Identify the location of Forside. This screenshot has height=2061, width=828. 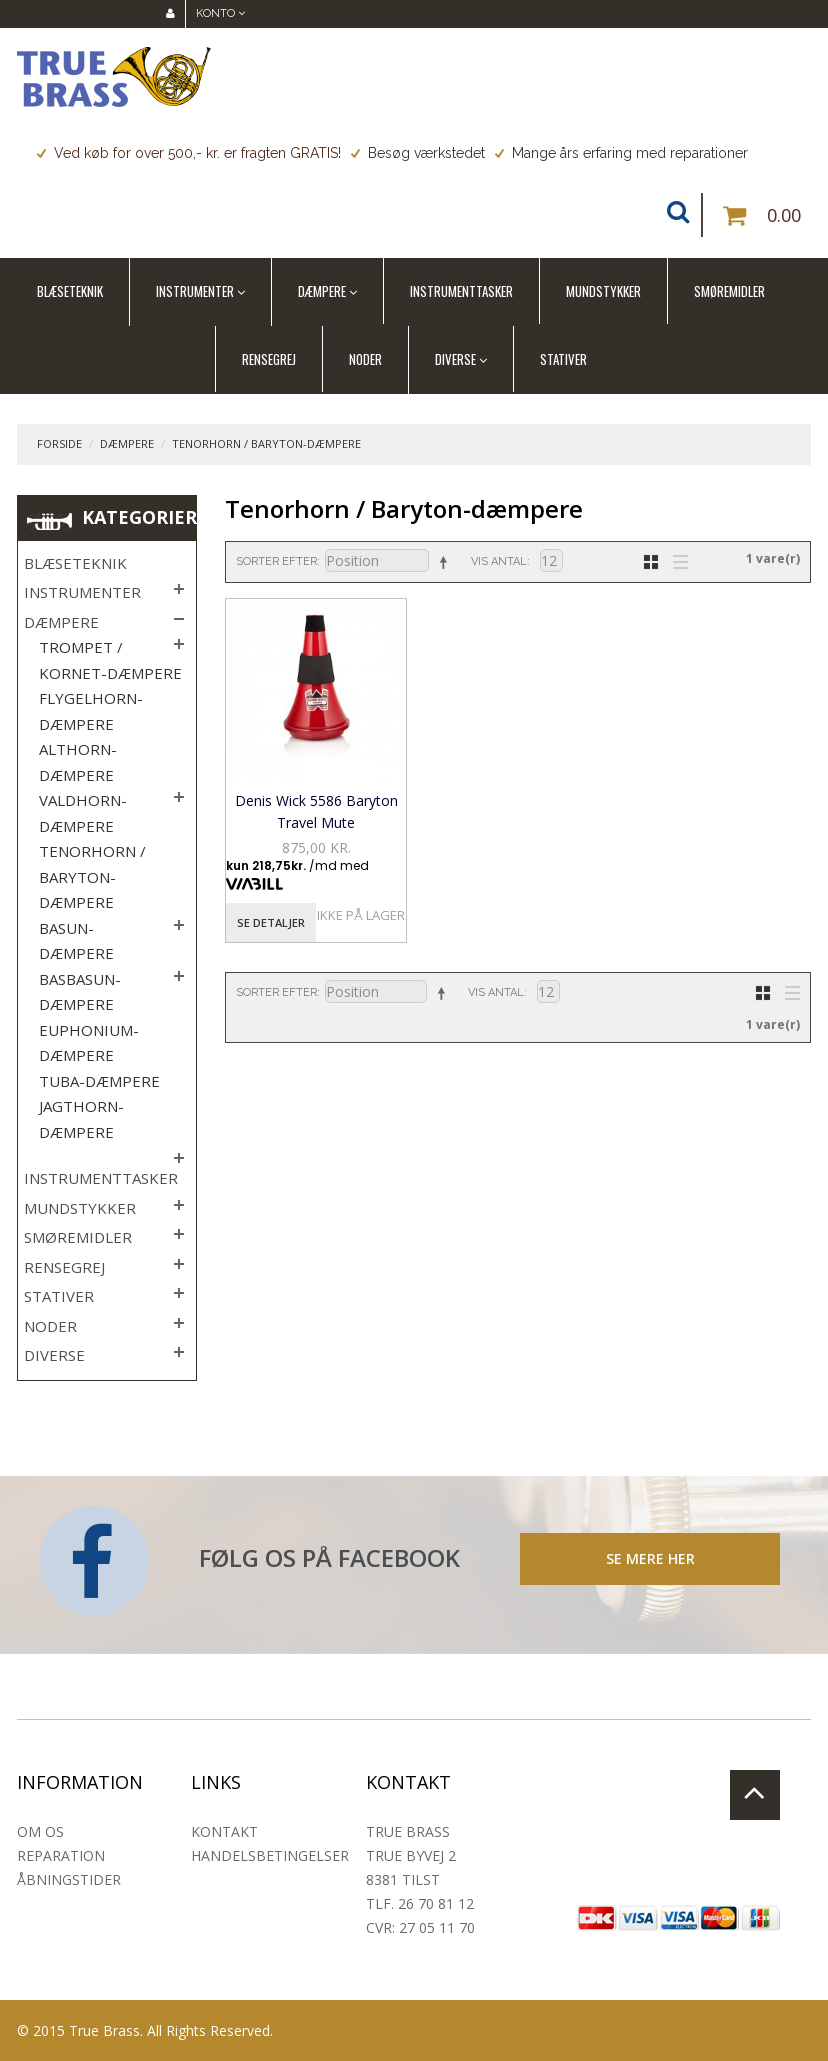
(59, 443).